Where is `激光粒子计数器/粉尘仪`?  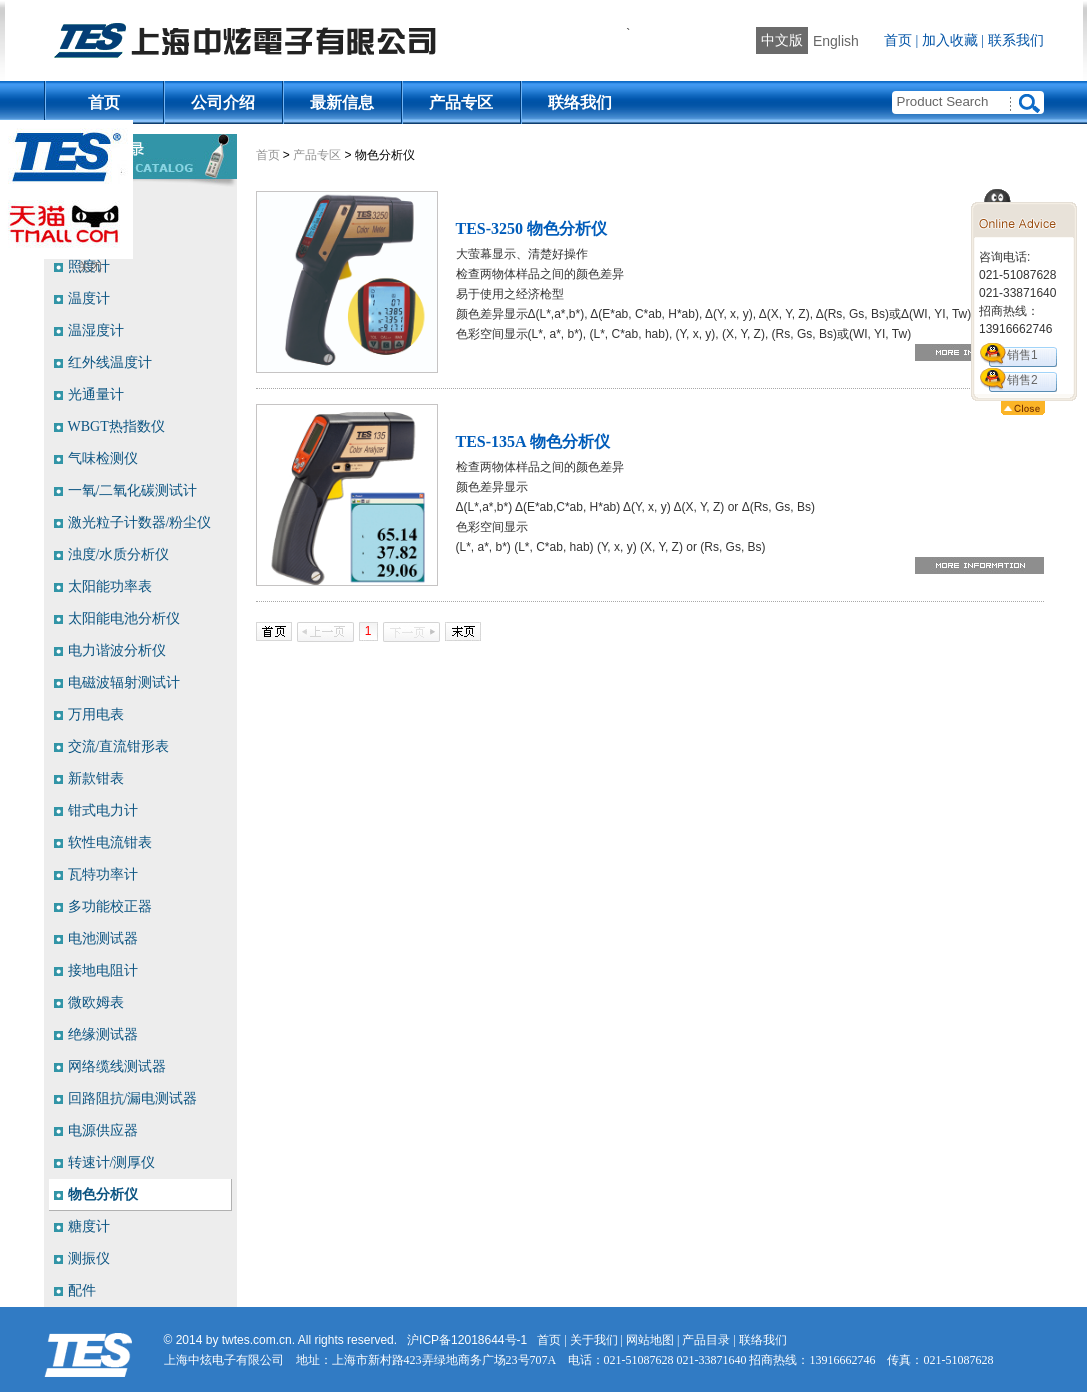 激光粒子计数器/粉尘仪 is located at coordinates (140, 522).